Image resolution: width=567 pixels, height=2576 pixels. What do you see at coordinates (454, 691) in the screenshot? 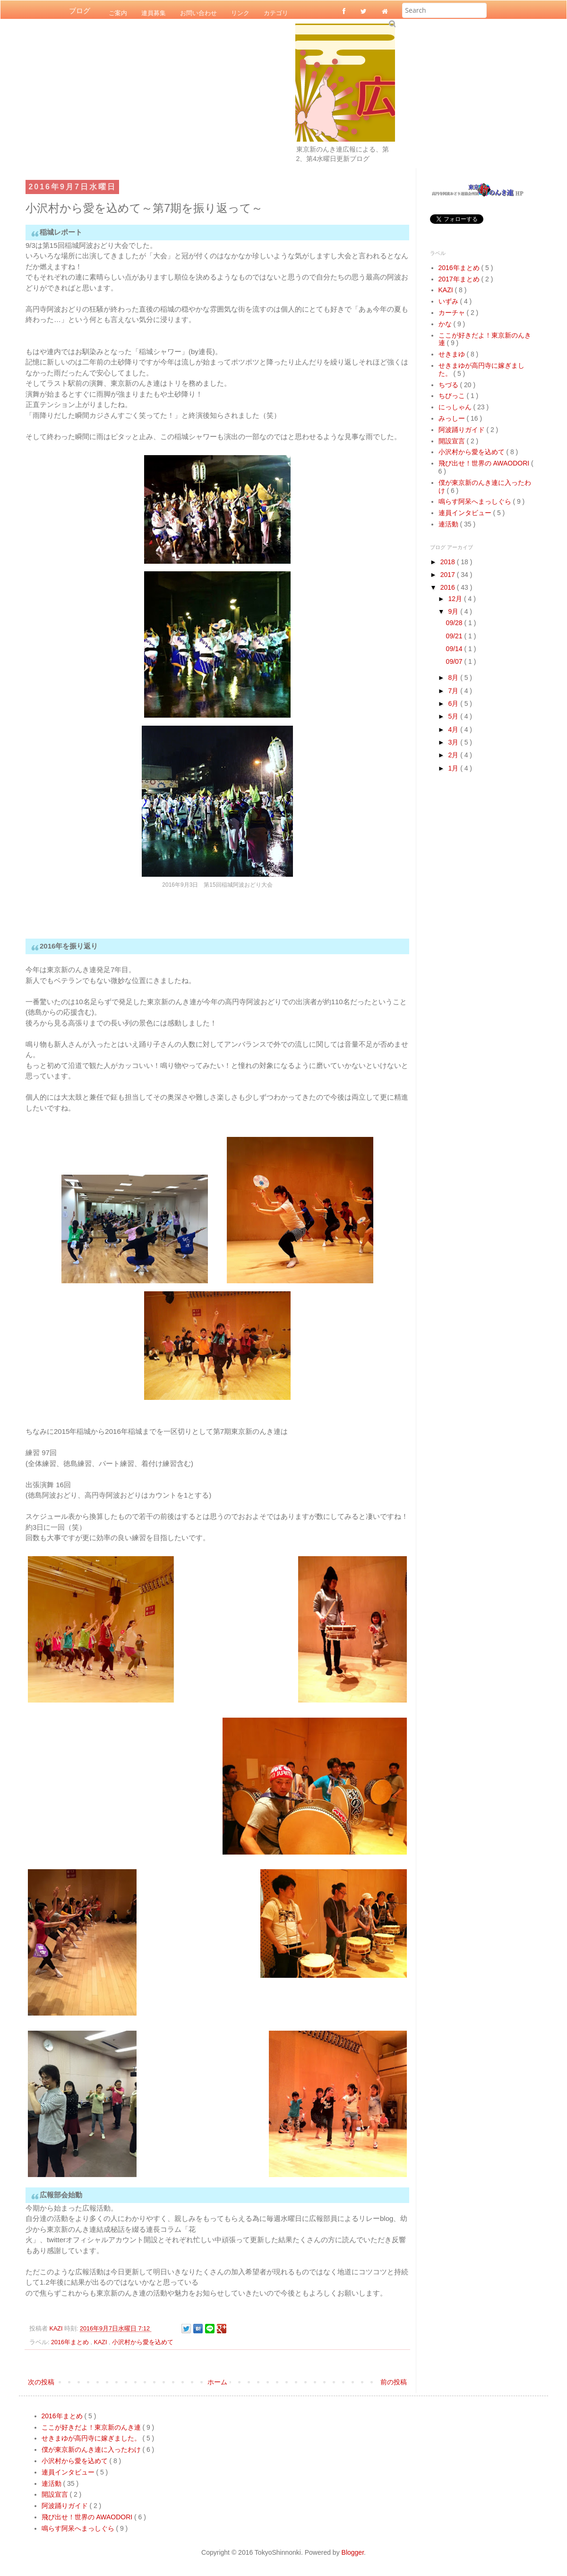
I see `7月` at bounding box center [454, 691].